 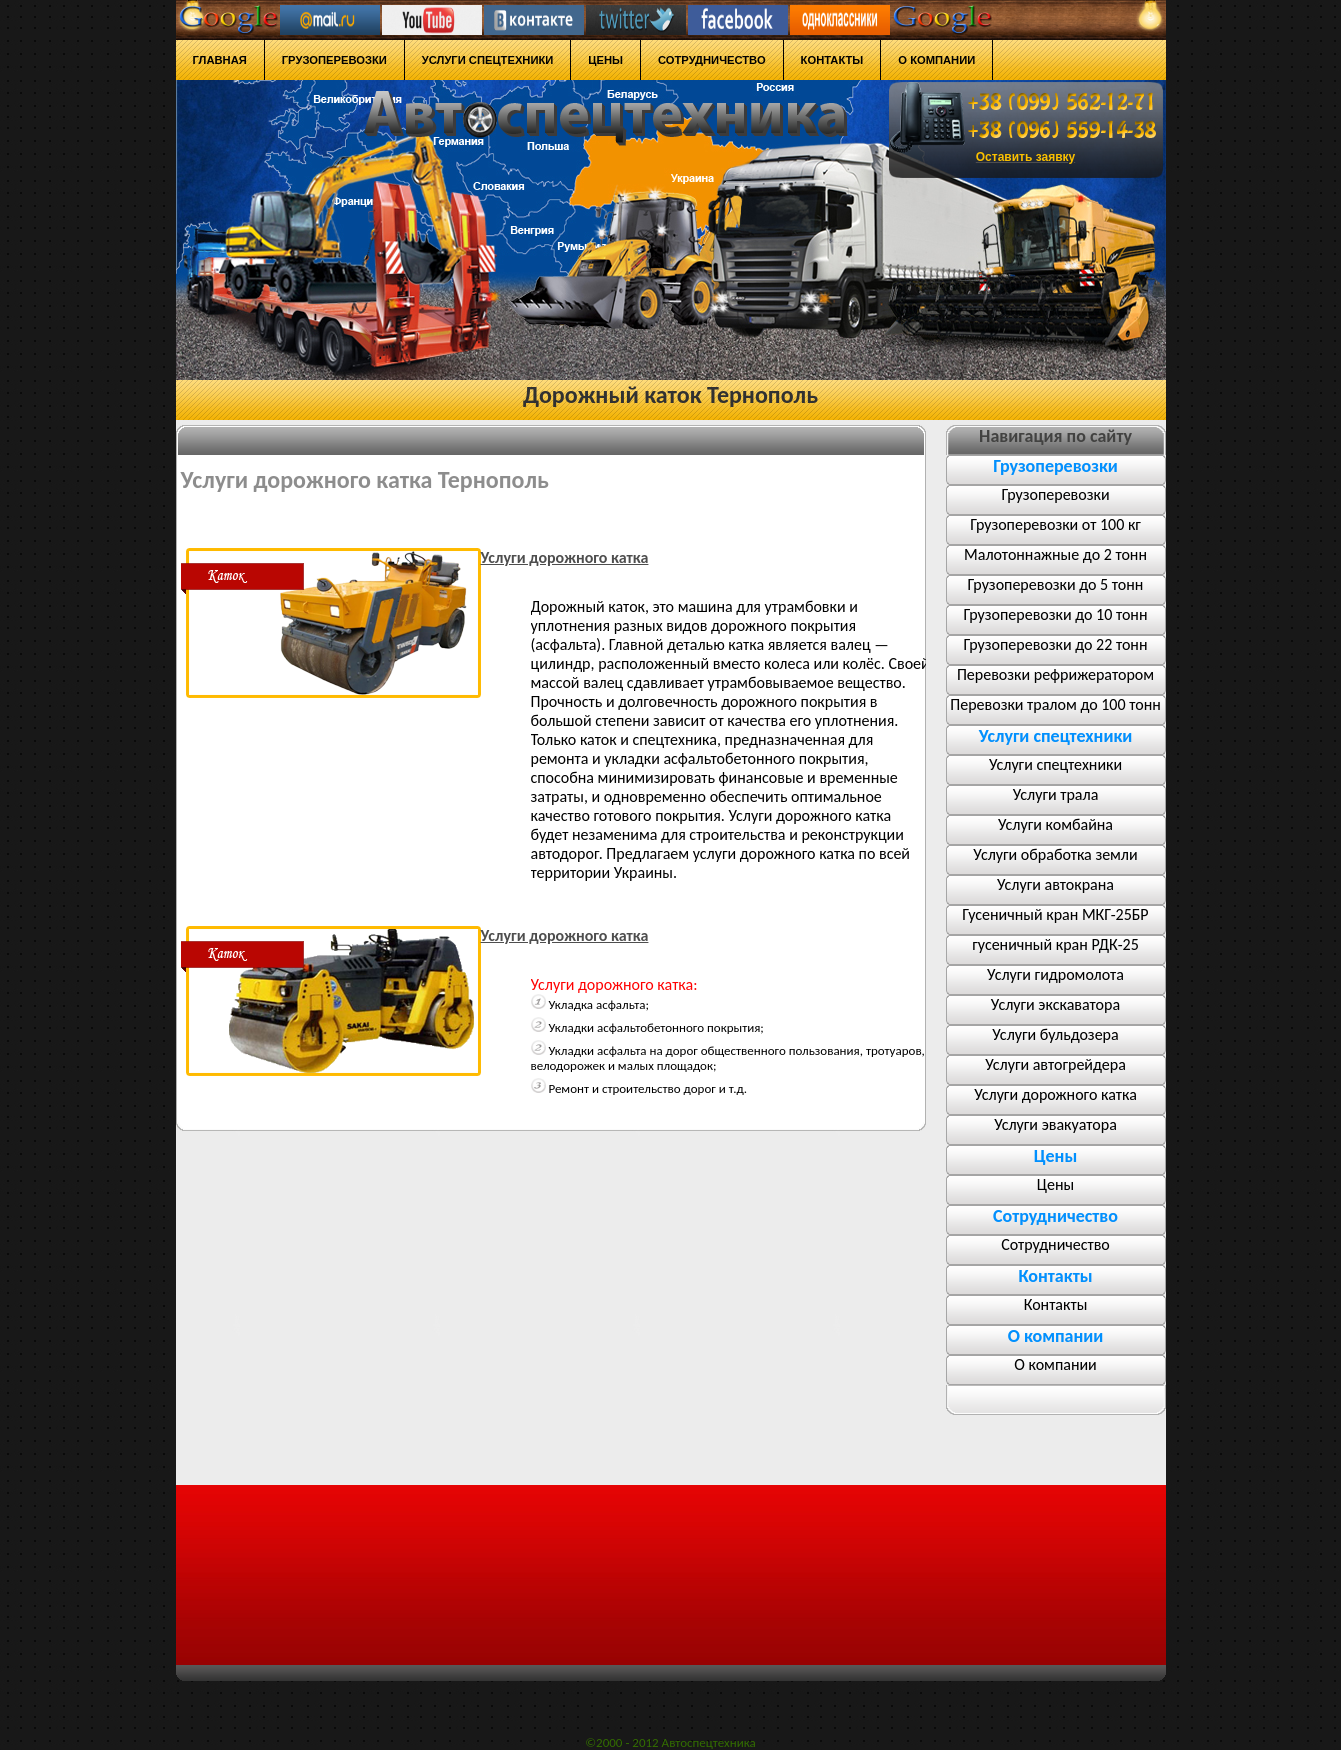 I want to click on Контакты, so click(x=1056, y=1304).